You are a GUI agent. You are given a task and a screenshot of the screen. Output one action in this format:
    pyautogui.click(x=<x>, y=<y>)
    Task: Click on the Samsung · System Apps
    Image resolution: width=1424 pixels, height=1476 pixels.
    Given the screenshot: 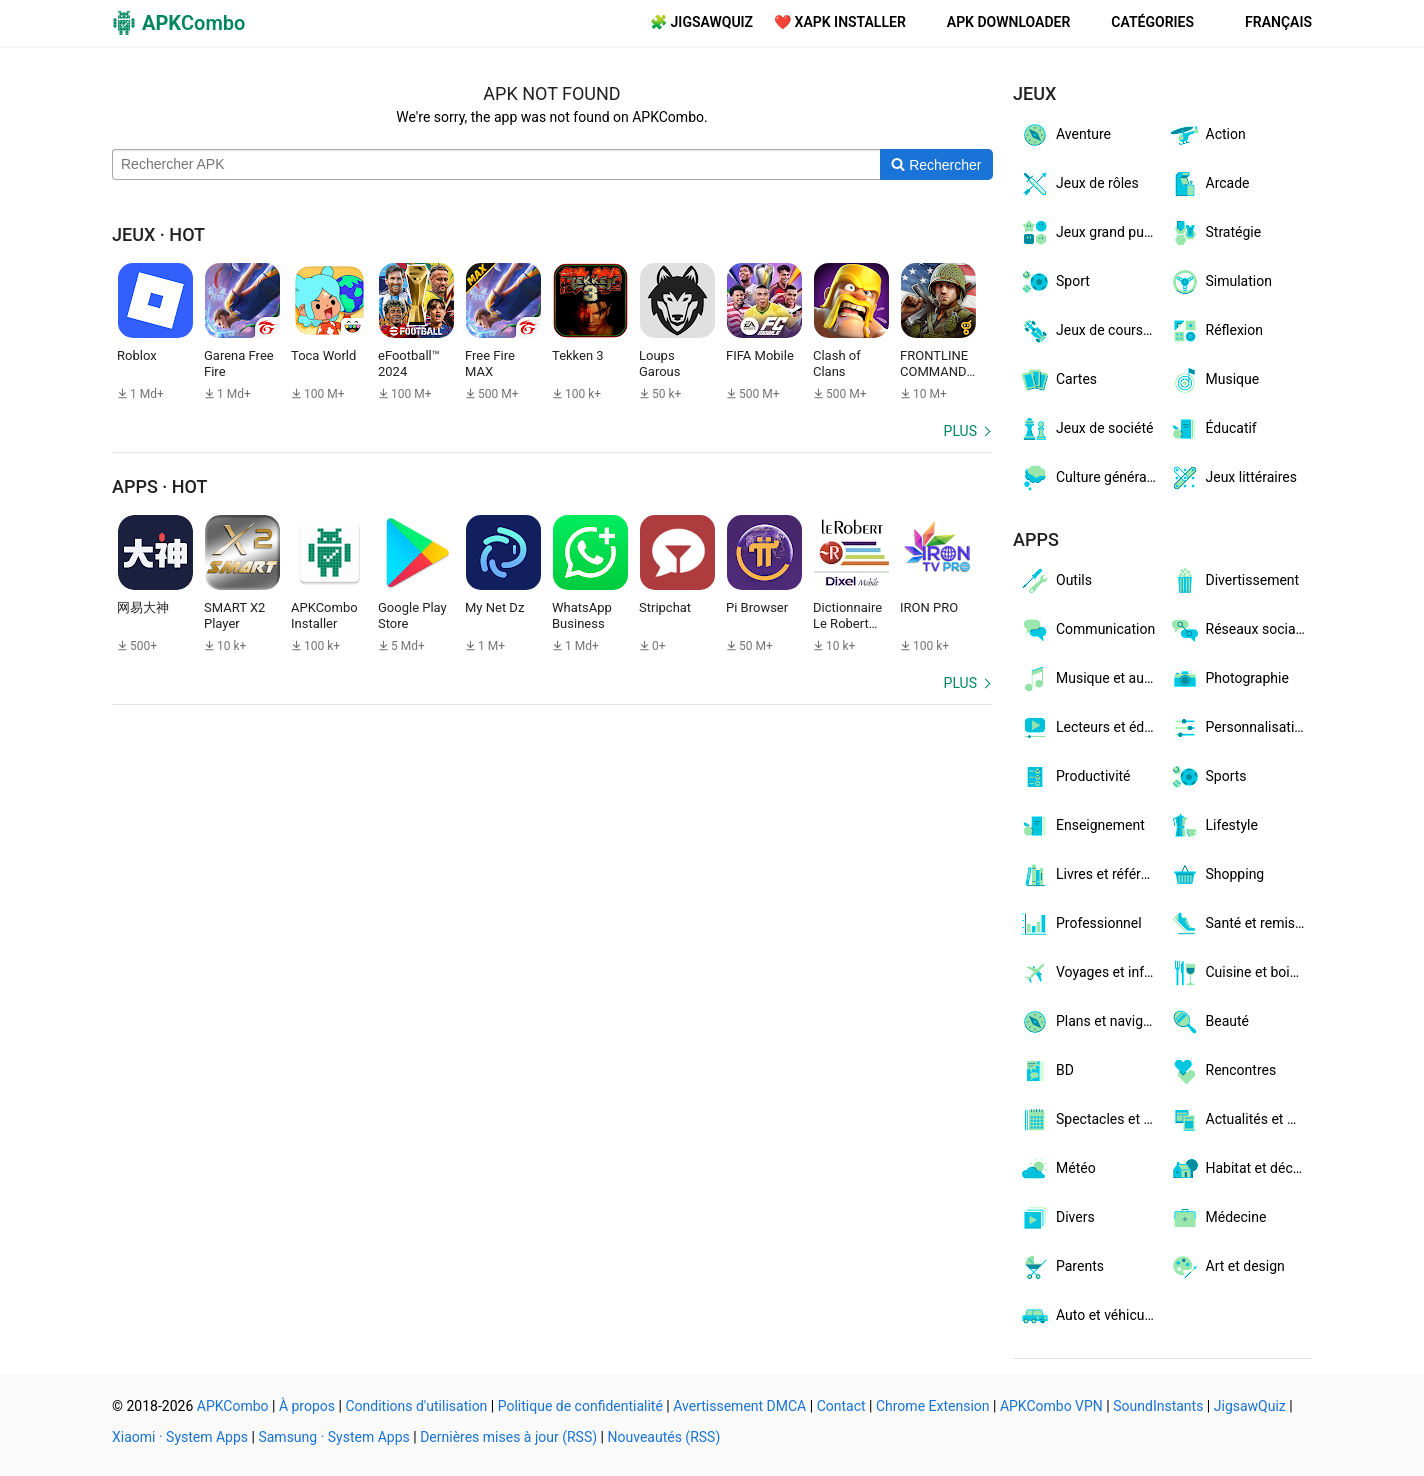 What is the action you would take?
    pyautogui.click(x=333, y=1437)
    